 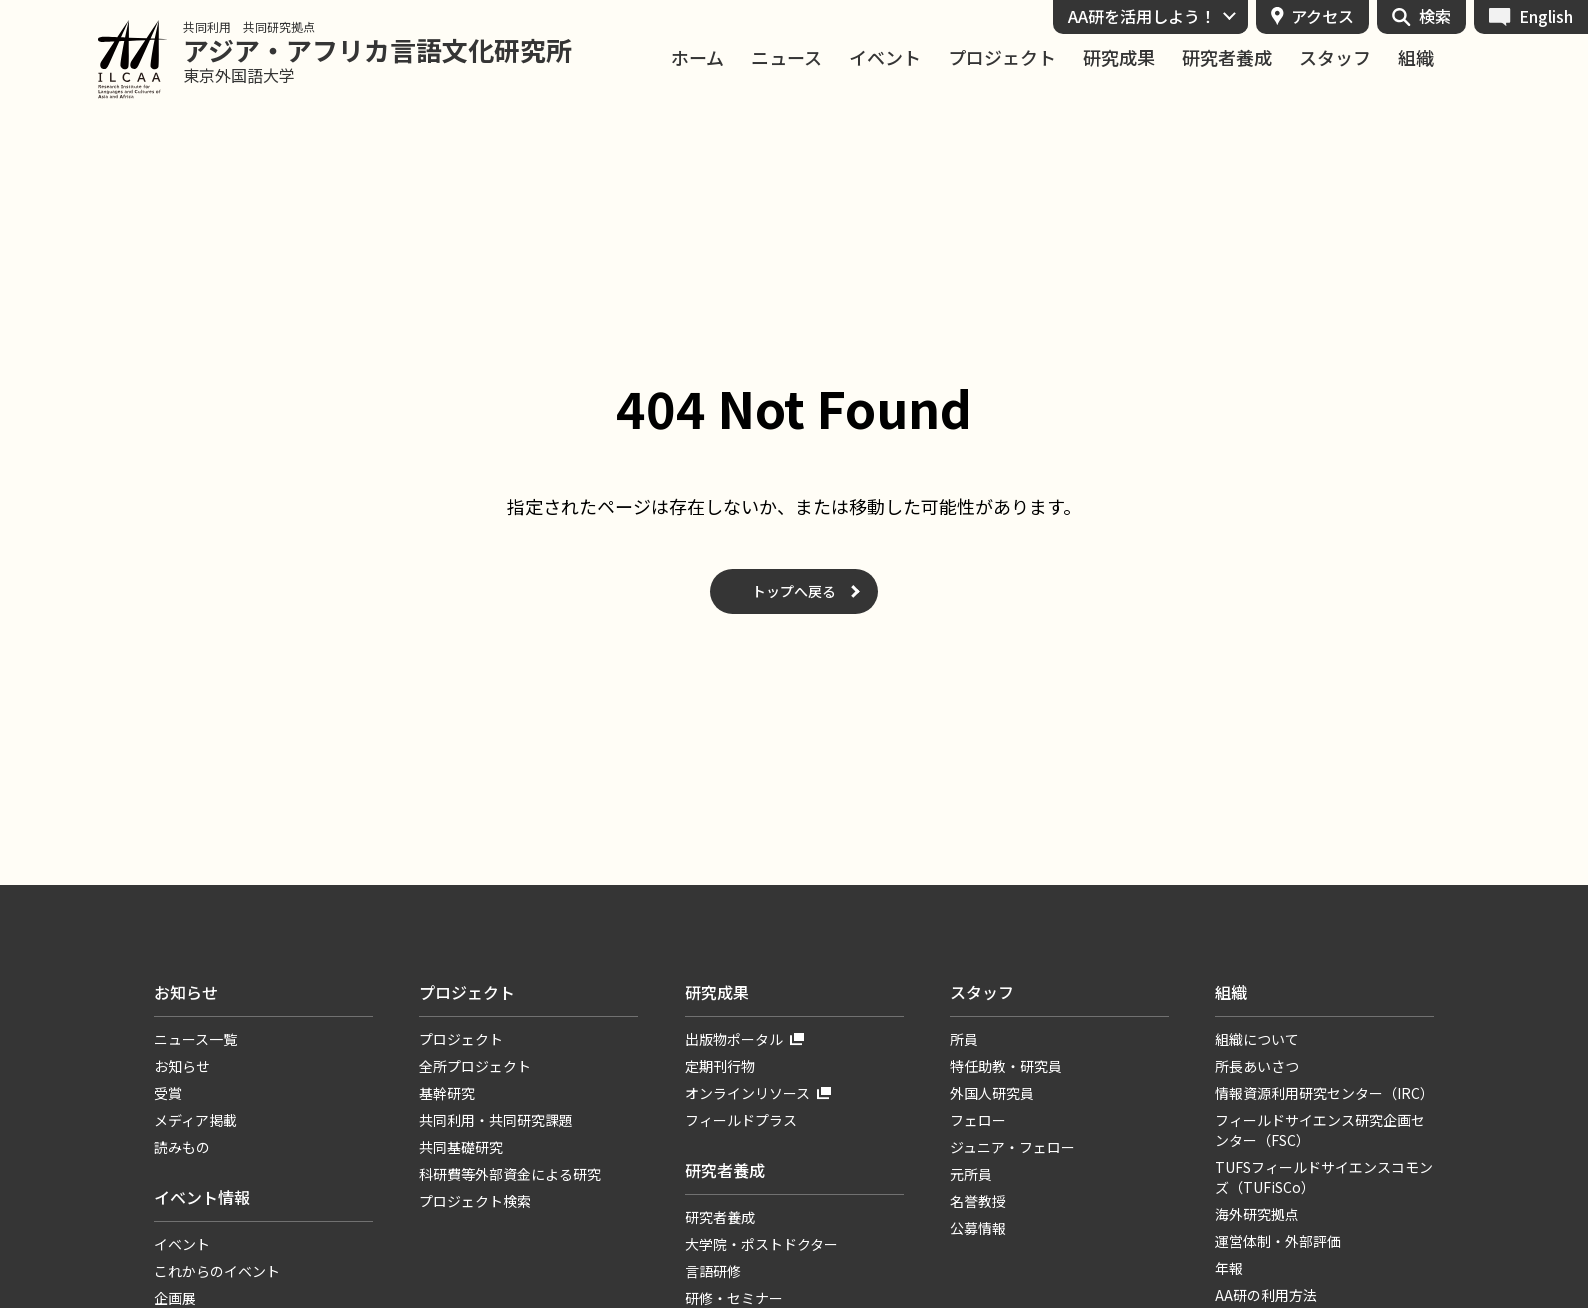 What do you see at coordinates (182, 1147) in the screenshot?
I see `読みもの` at bounding box center [182, 1147].